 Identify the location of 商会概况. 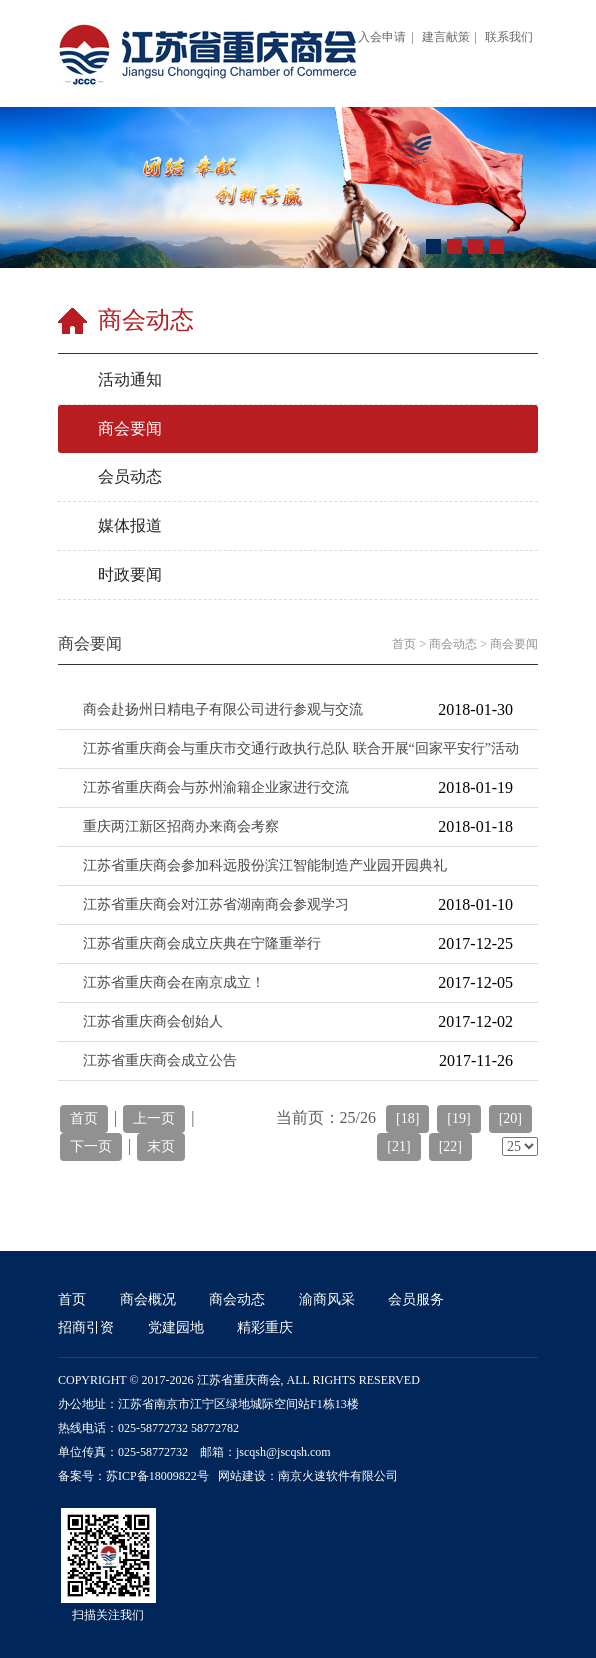
(148, 1299).